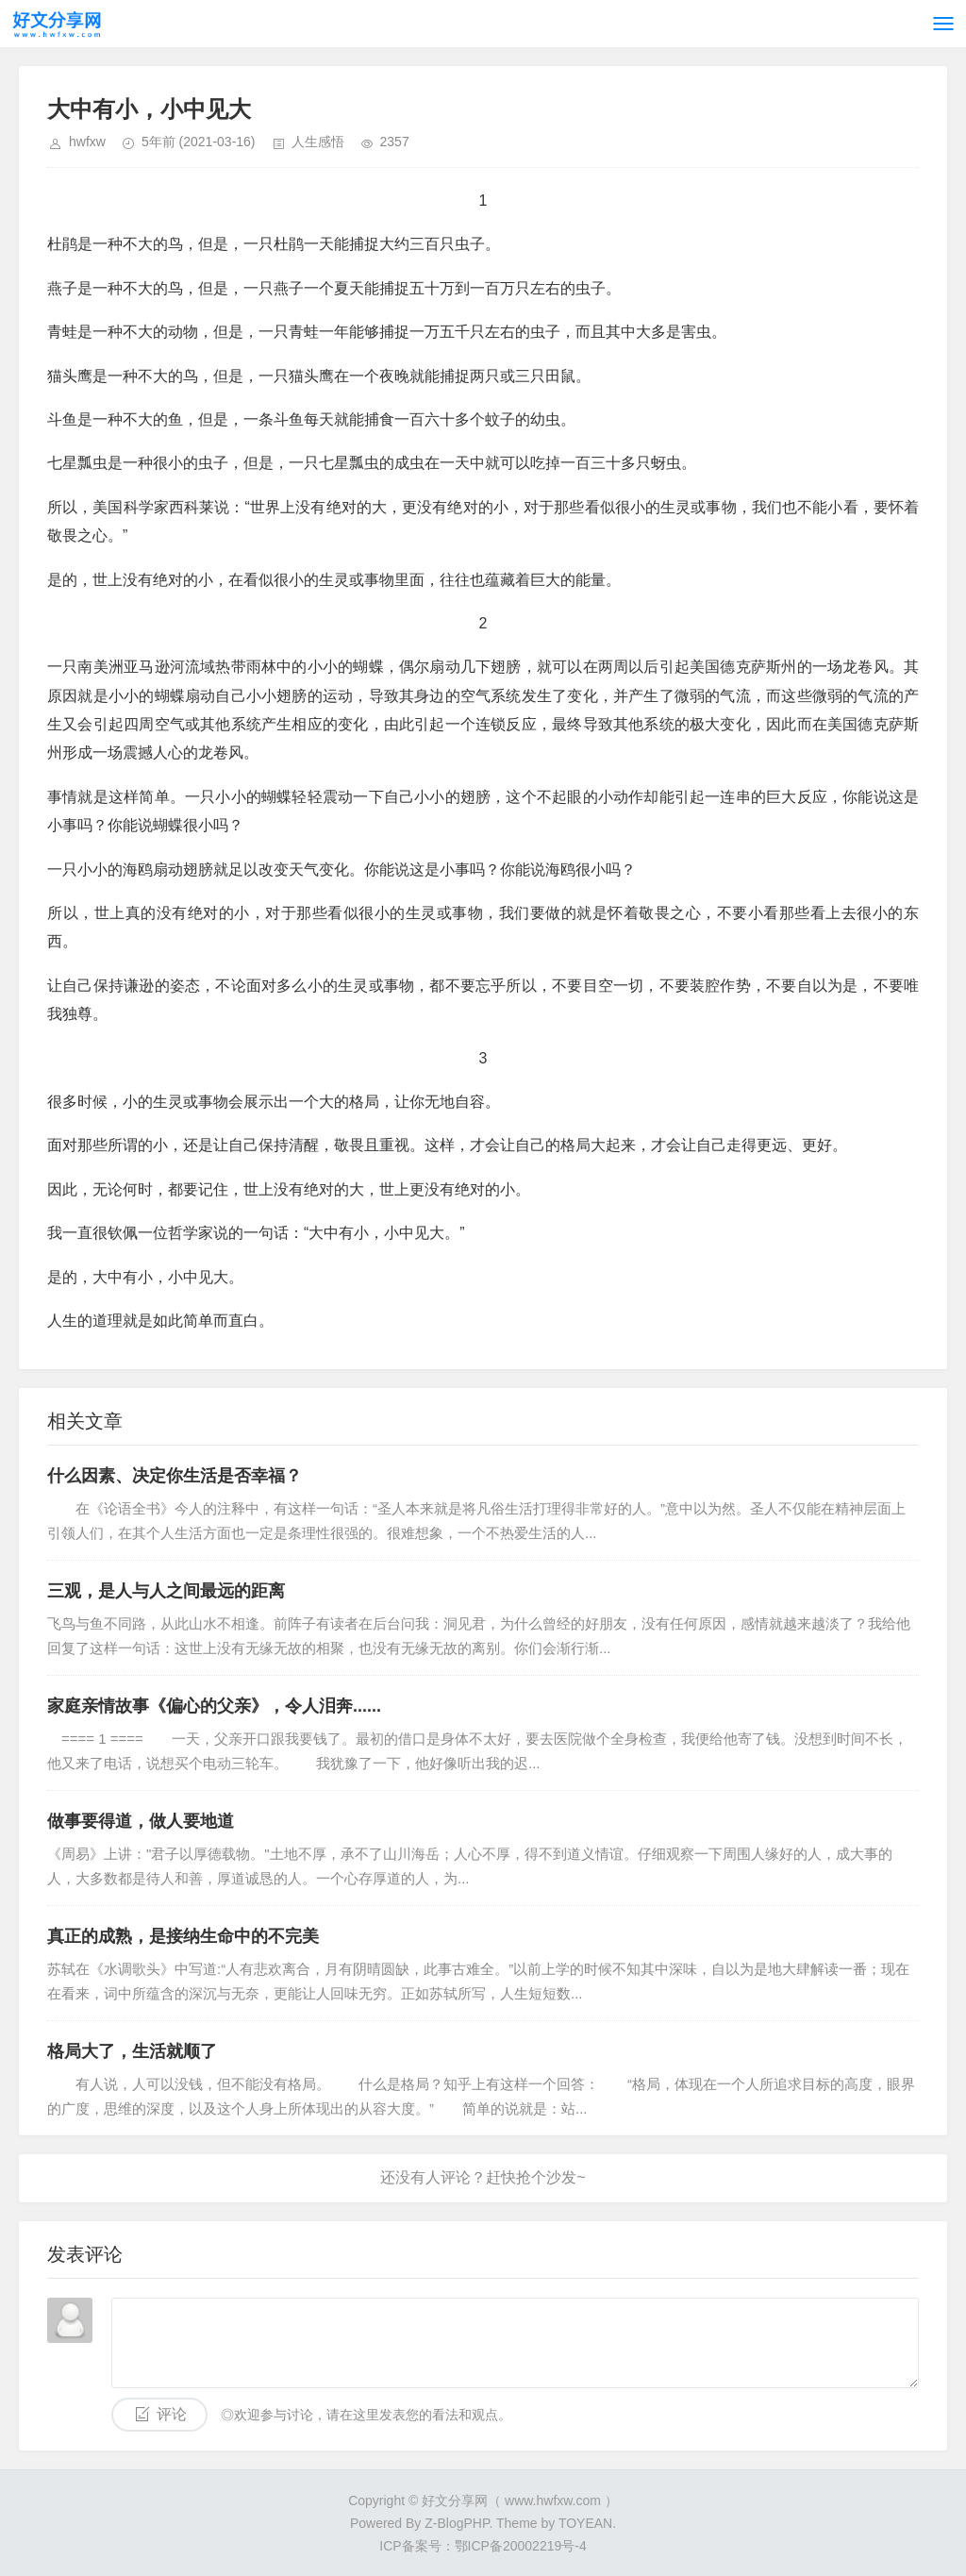  I want to click on 三观，是人与人之间最远的距离, so click(166, 1590).